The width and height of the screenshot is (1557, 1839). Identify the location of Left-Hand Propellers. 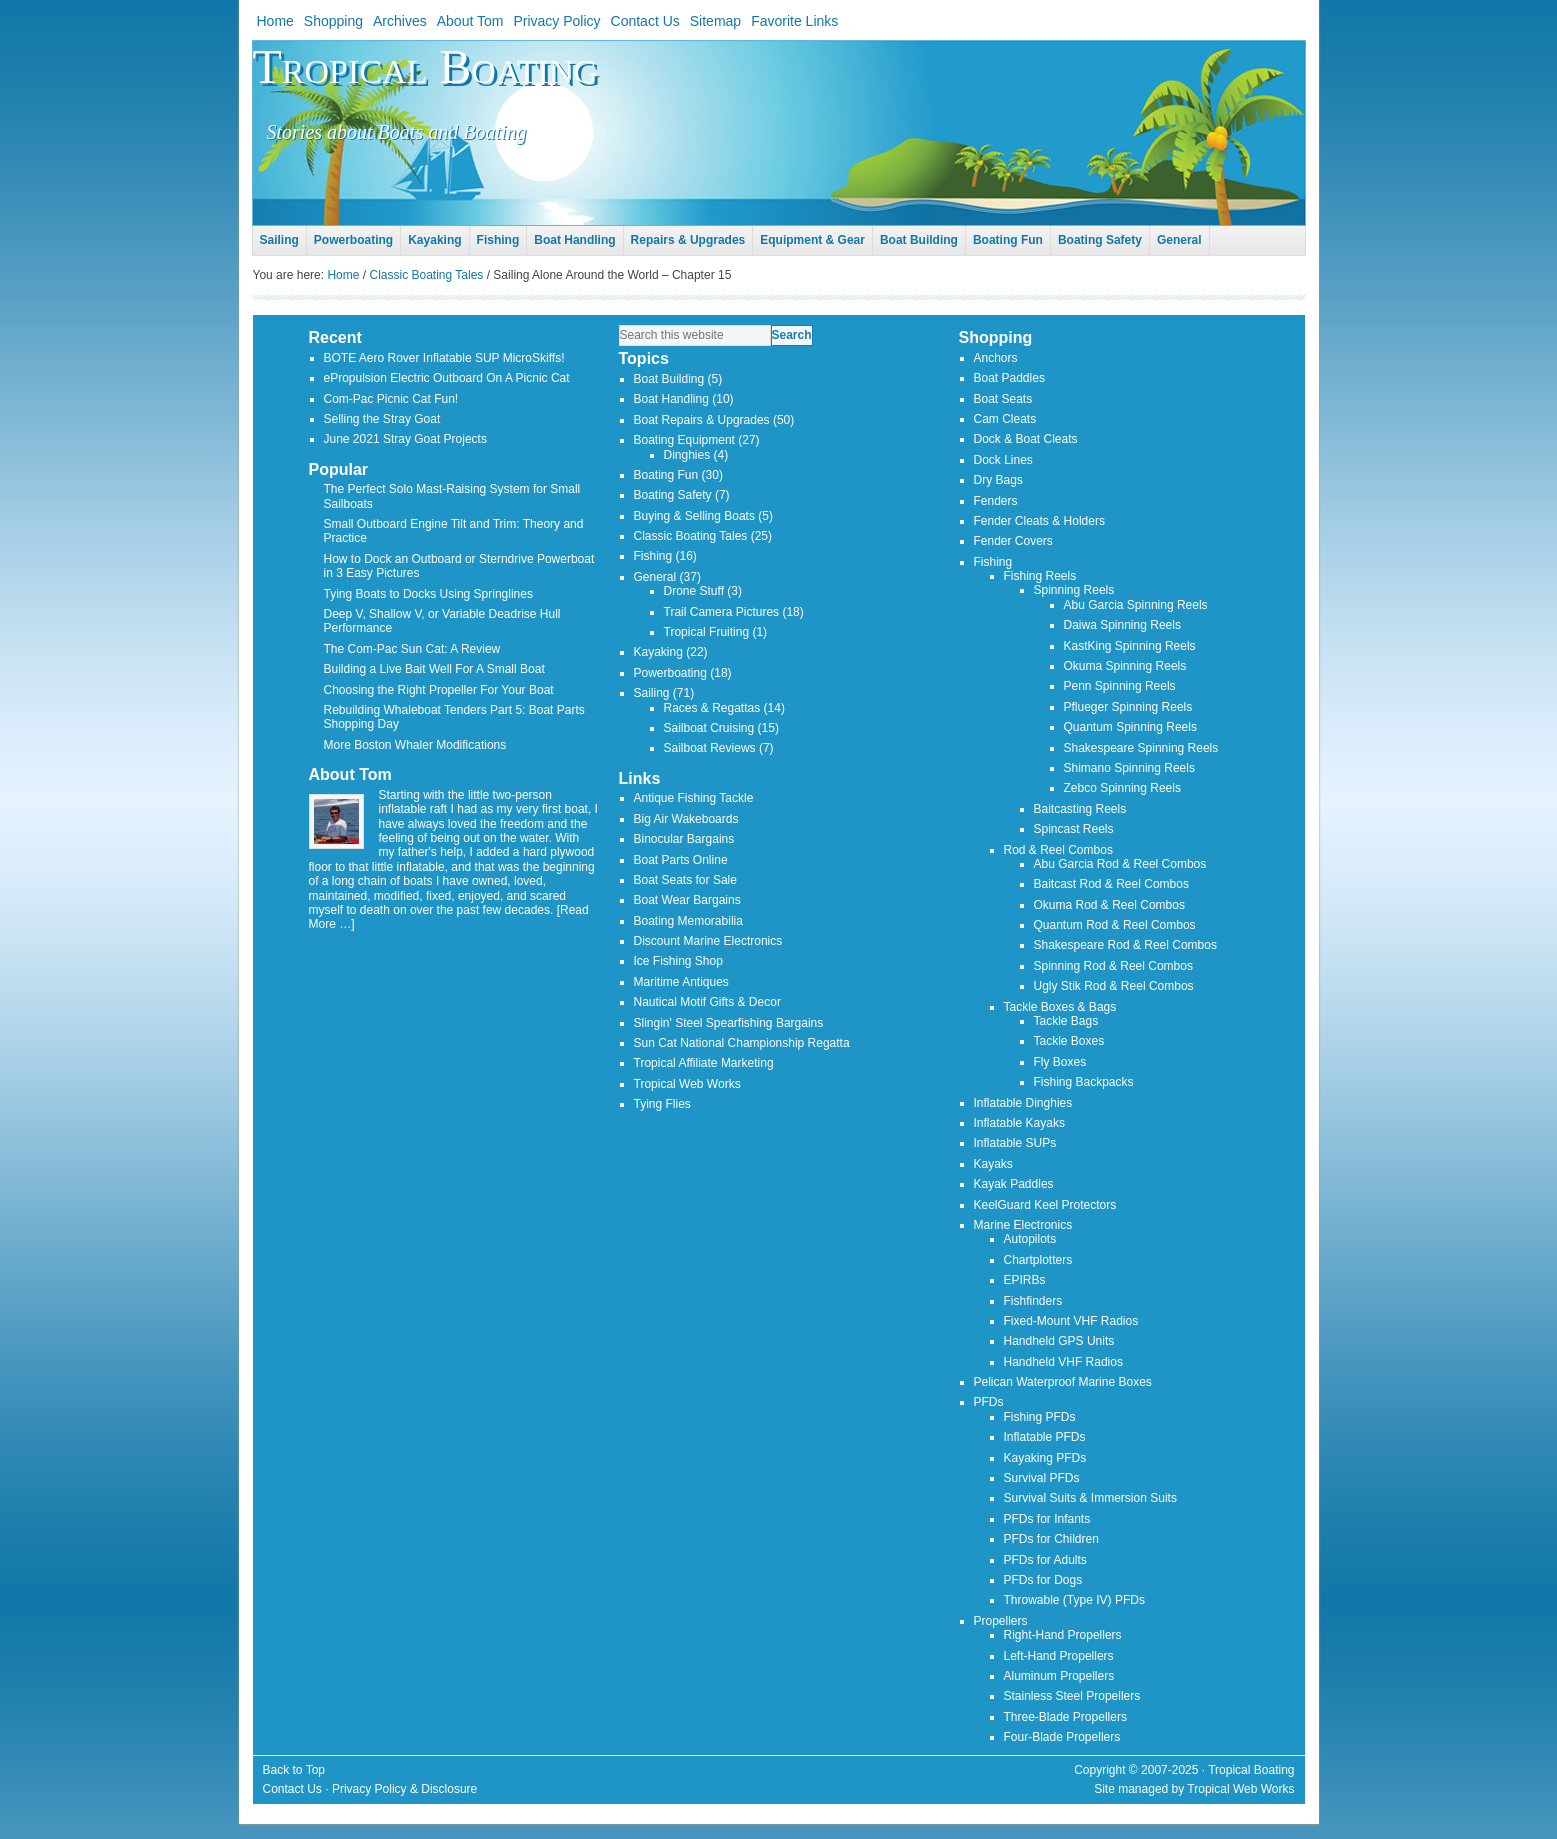
(1059, 1656).